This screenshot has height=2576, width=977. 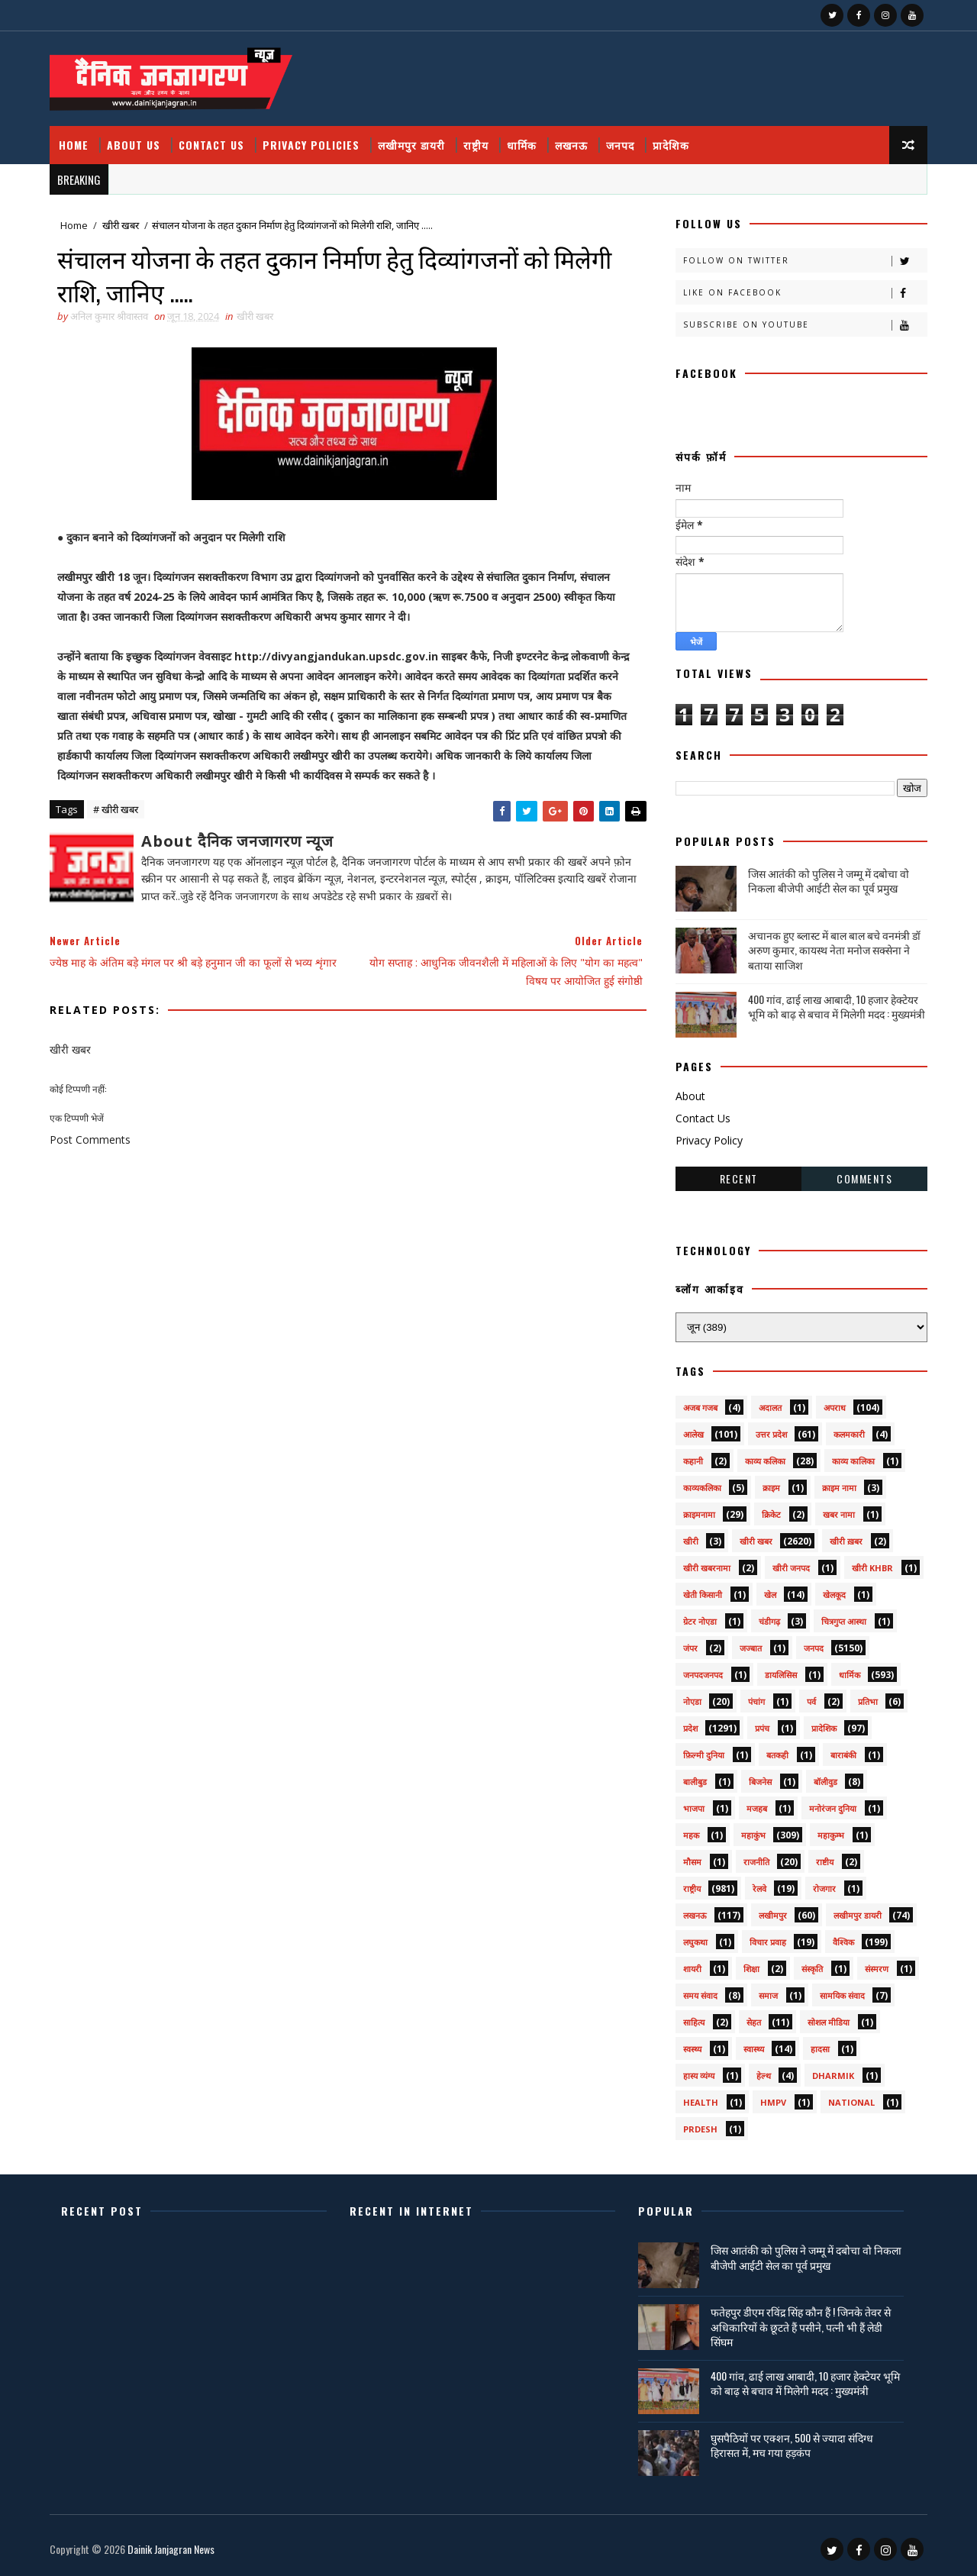 What do you see at coordinates (846, 1541) in the screenshot?
I see `खीरी ख़बर` at bounding box center [846, 1541].